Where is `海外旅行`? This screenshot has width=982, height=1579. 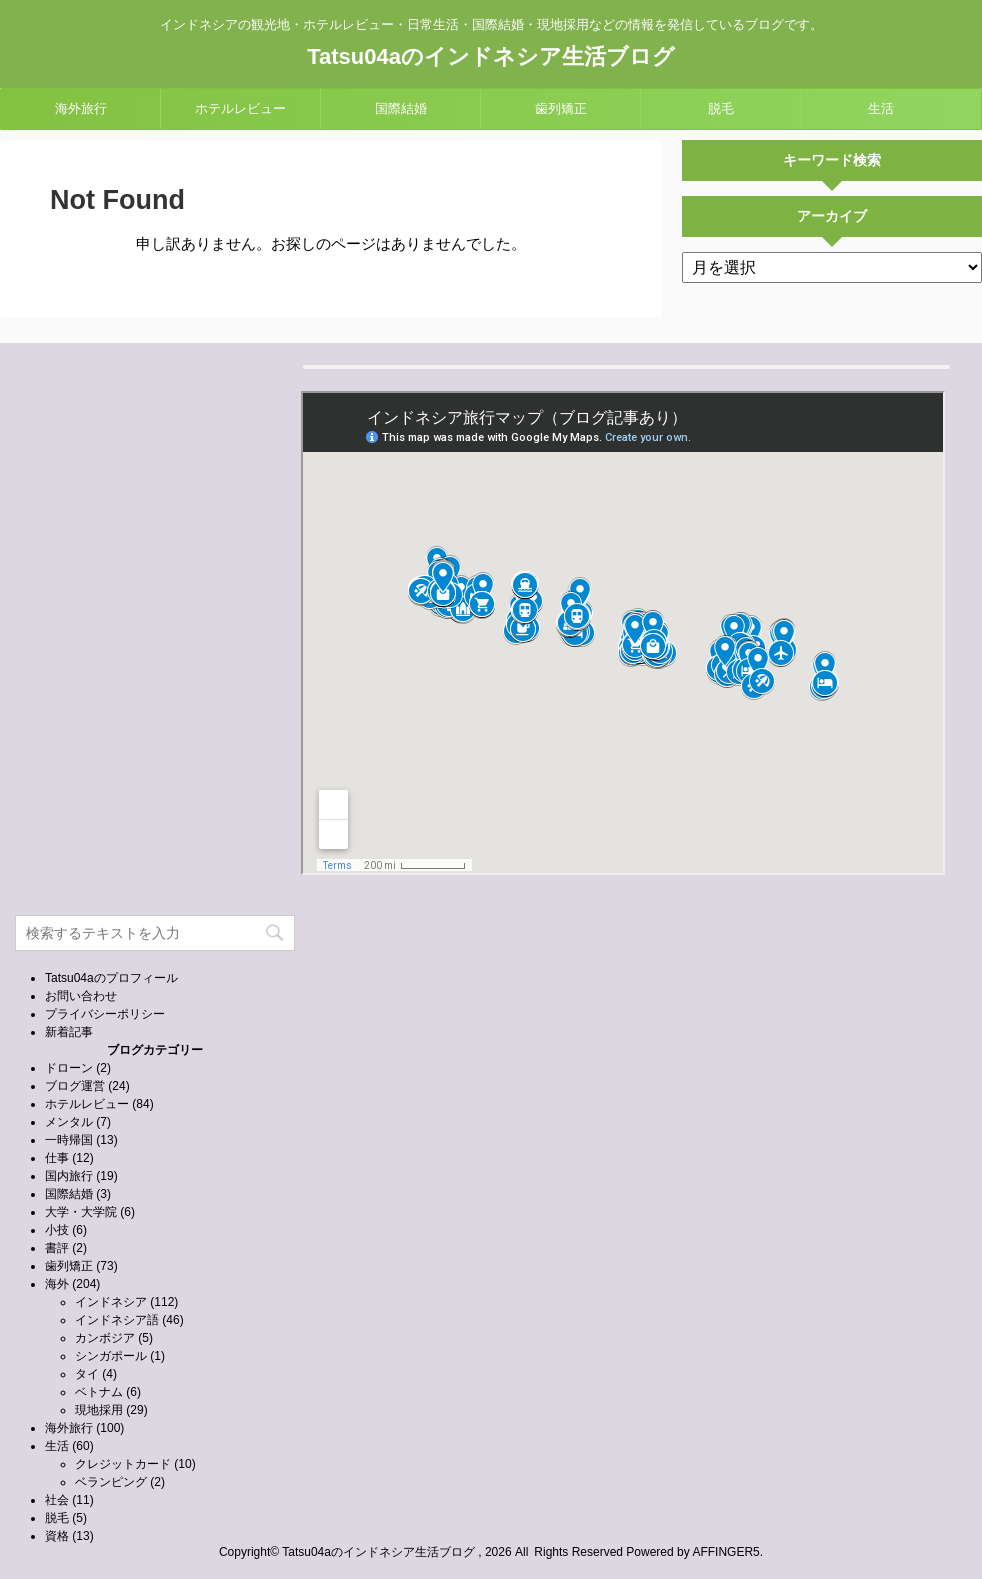 海外旅行 is located at coordinates (81, 108).